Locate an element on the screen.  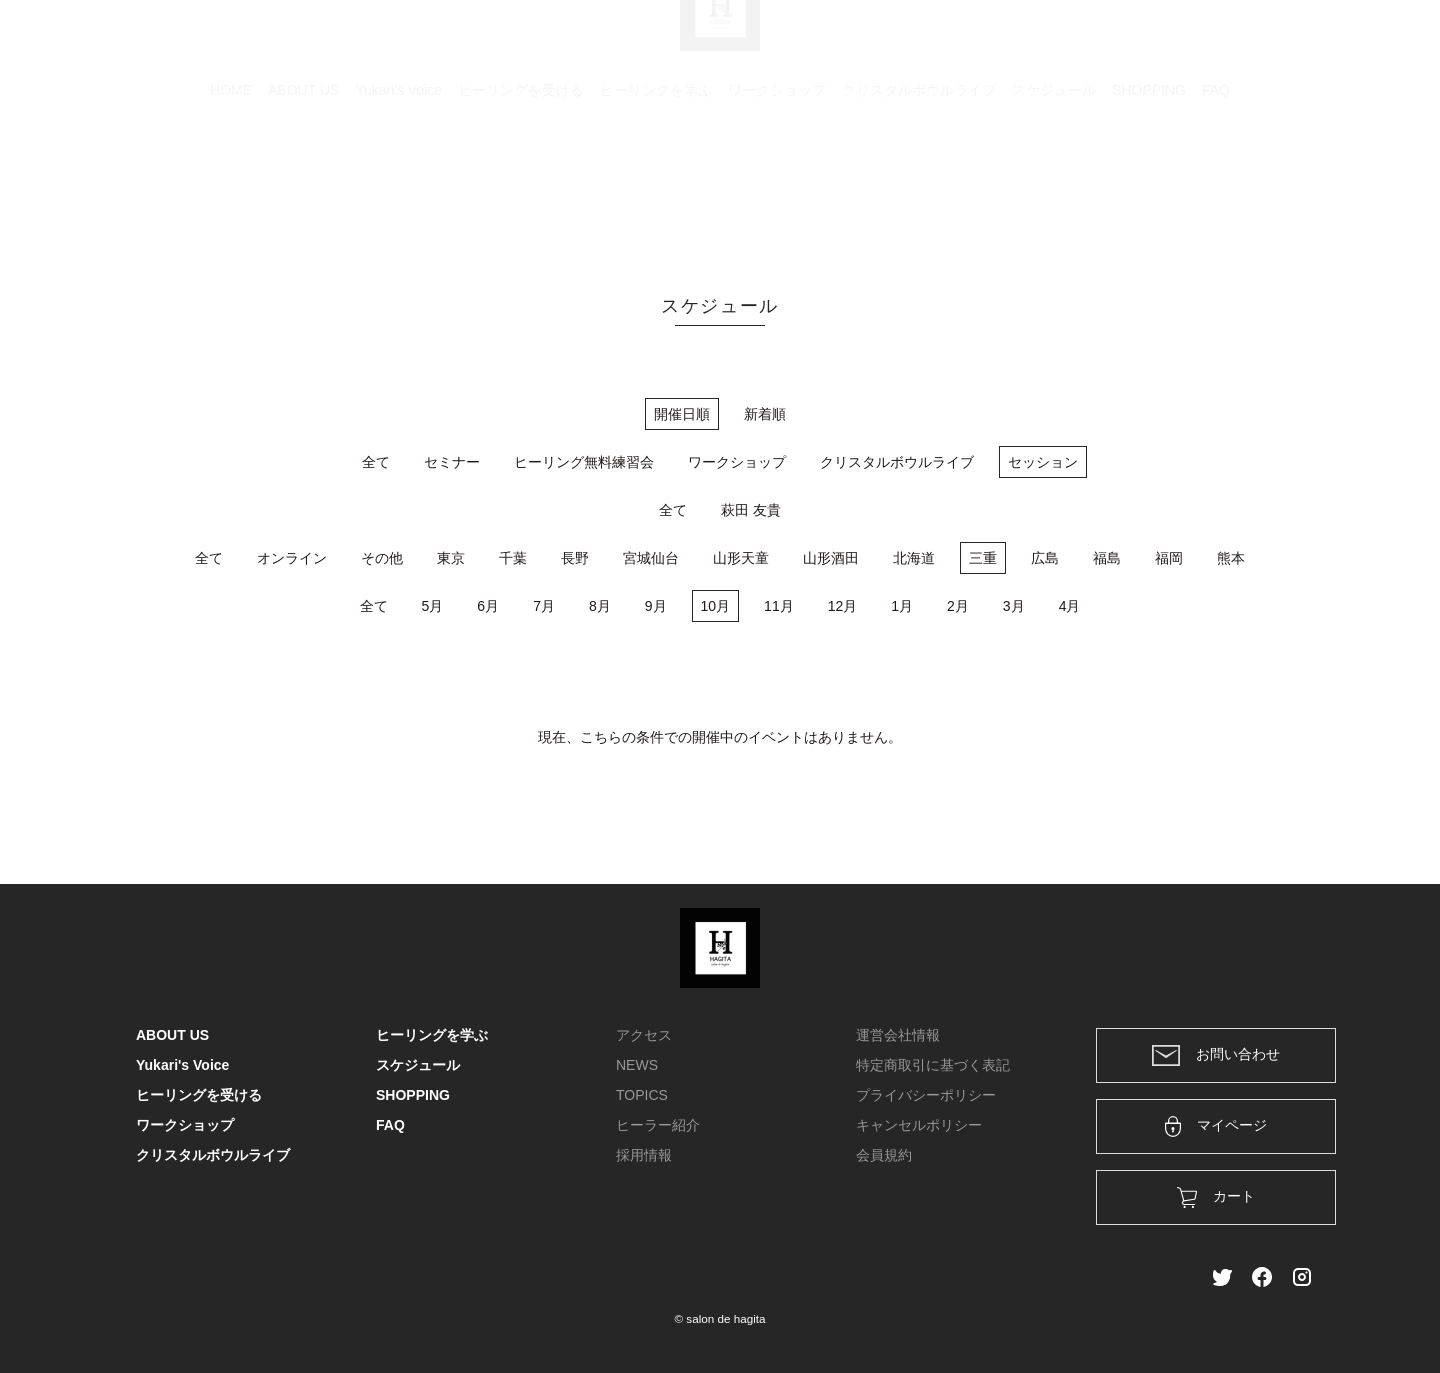
6月 is located at coordinates (488, 606).